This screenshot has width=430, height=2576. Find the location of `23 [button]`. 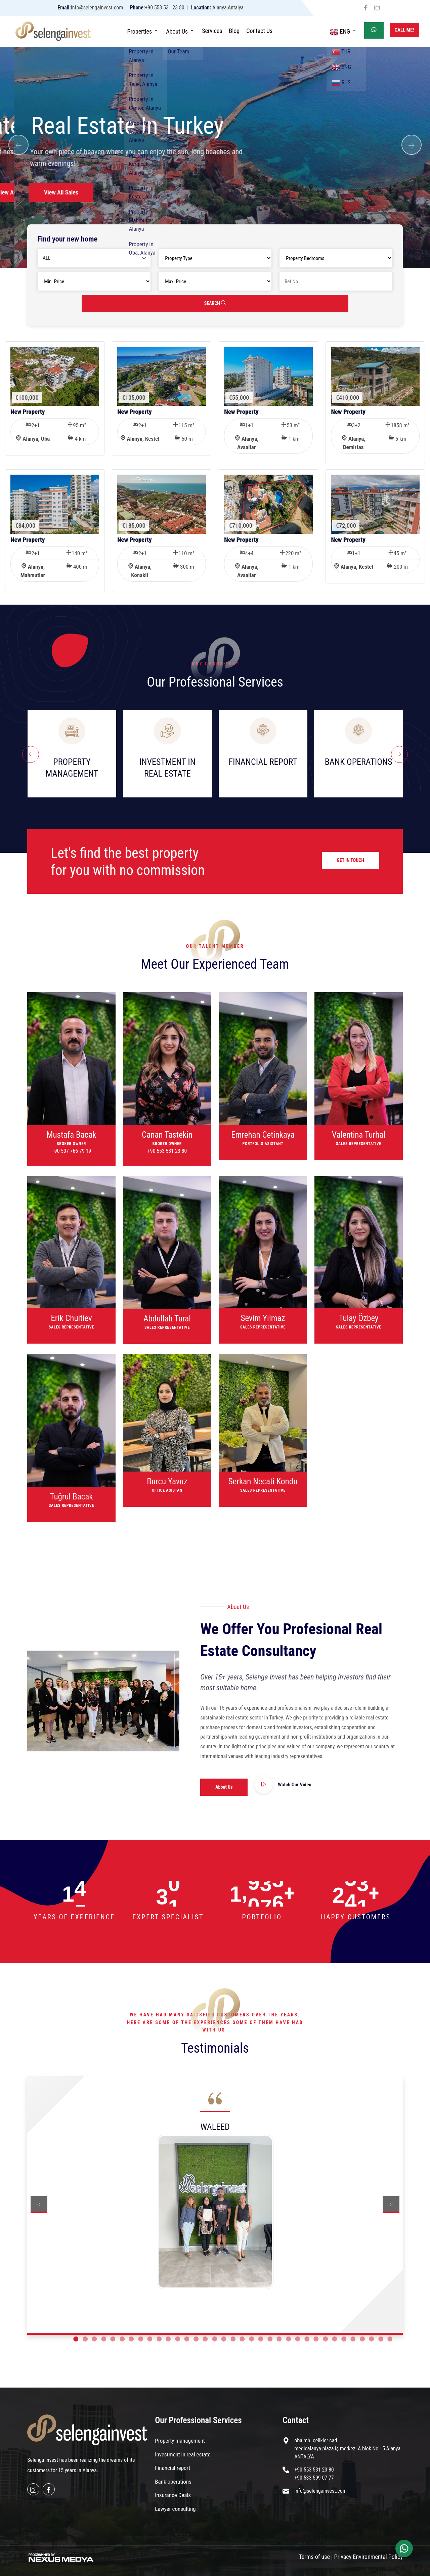

23 [button] is located at coordinates (279, 2339).